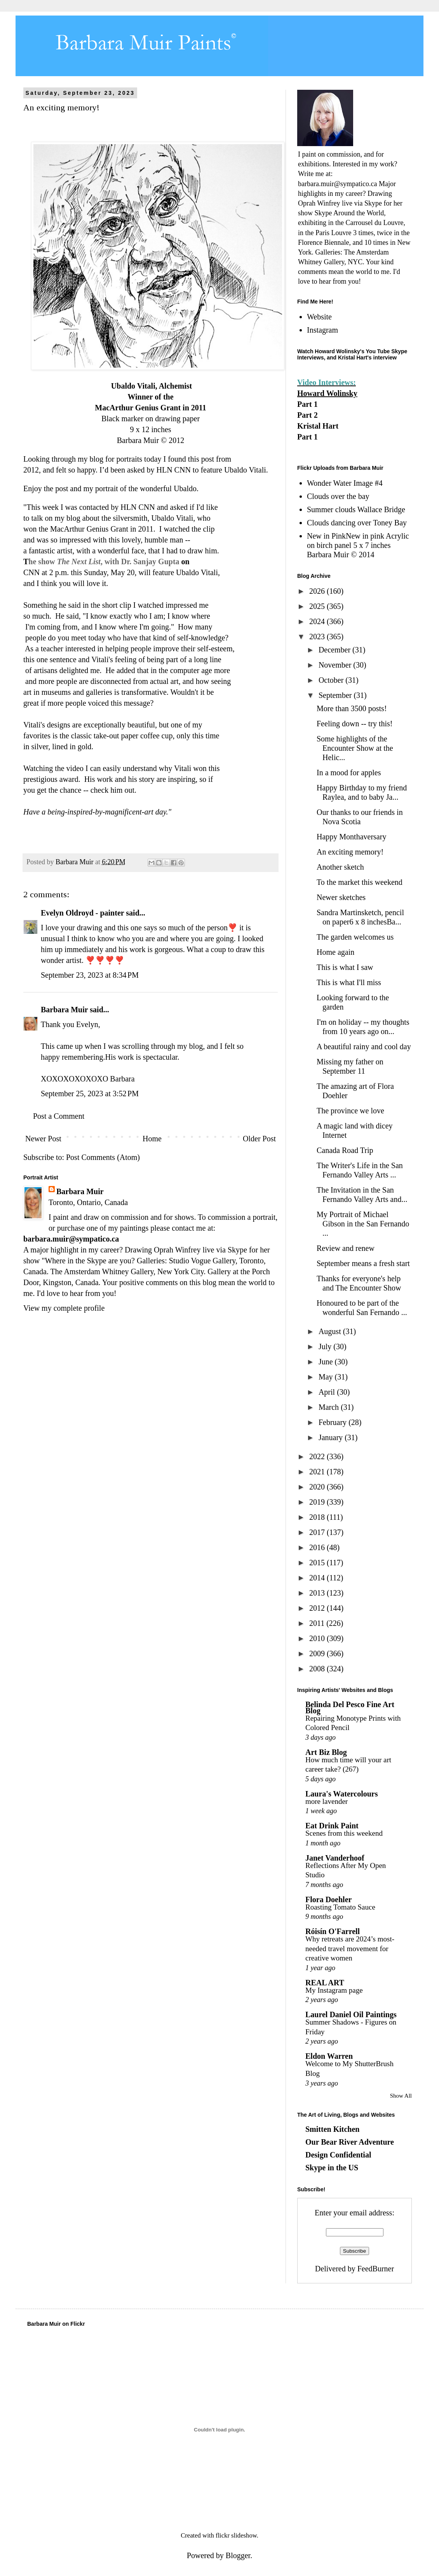  I want to click on 2014, so click(318, 1577).